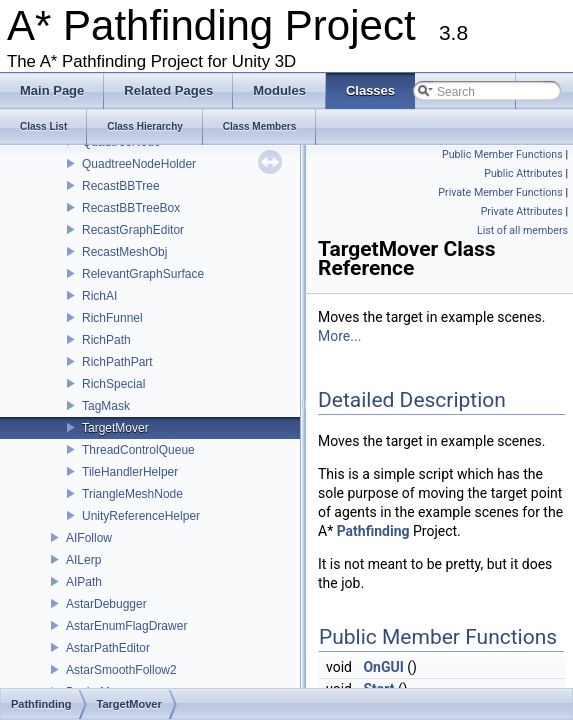  I want to click on QuadtreeNodeHolder, so click(139, 164).